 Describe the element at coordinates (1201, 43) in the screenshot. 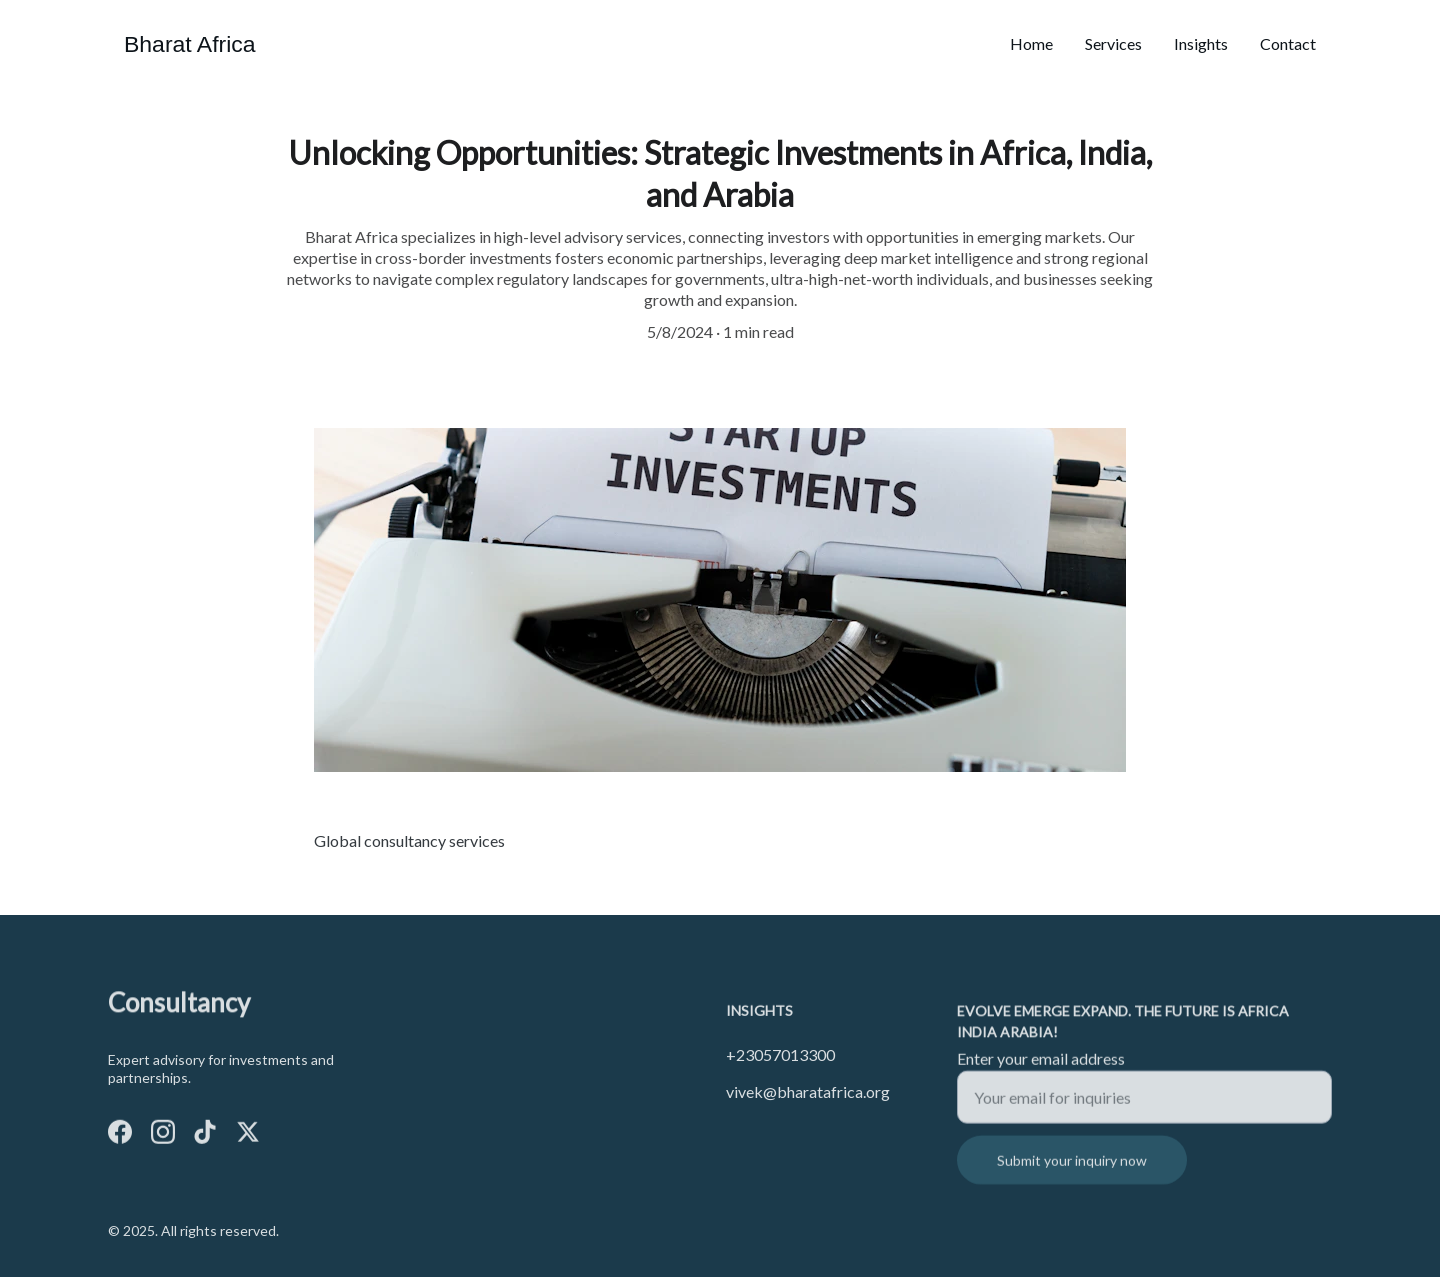

I see `Insights` at that location.